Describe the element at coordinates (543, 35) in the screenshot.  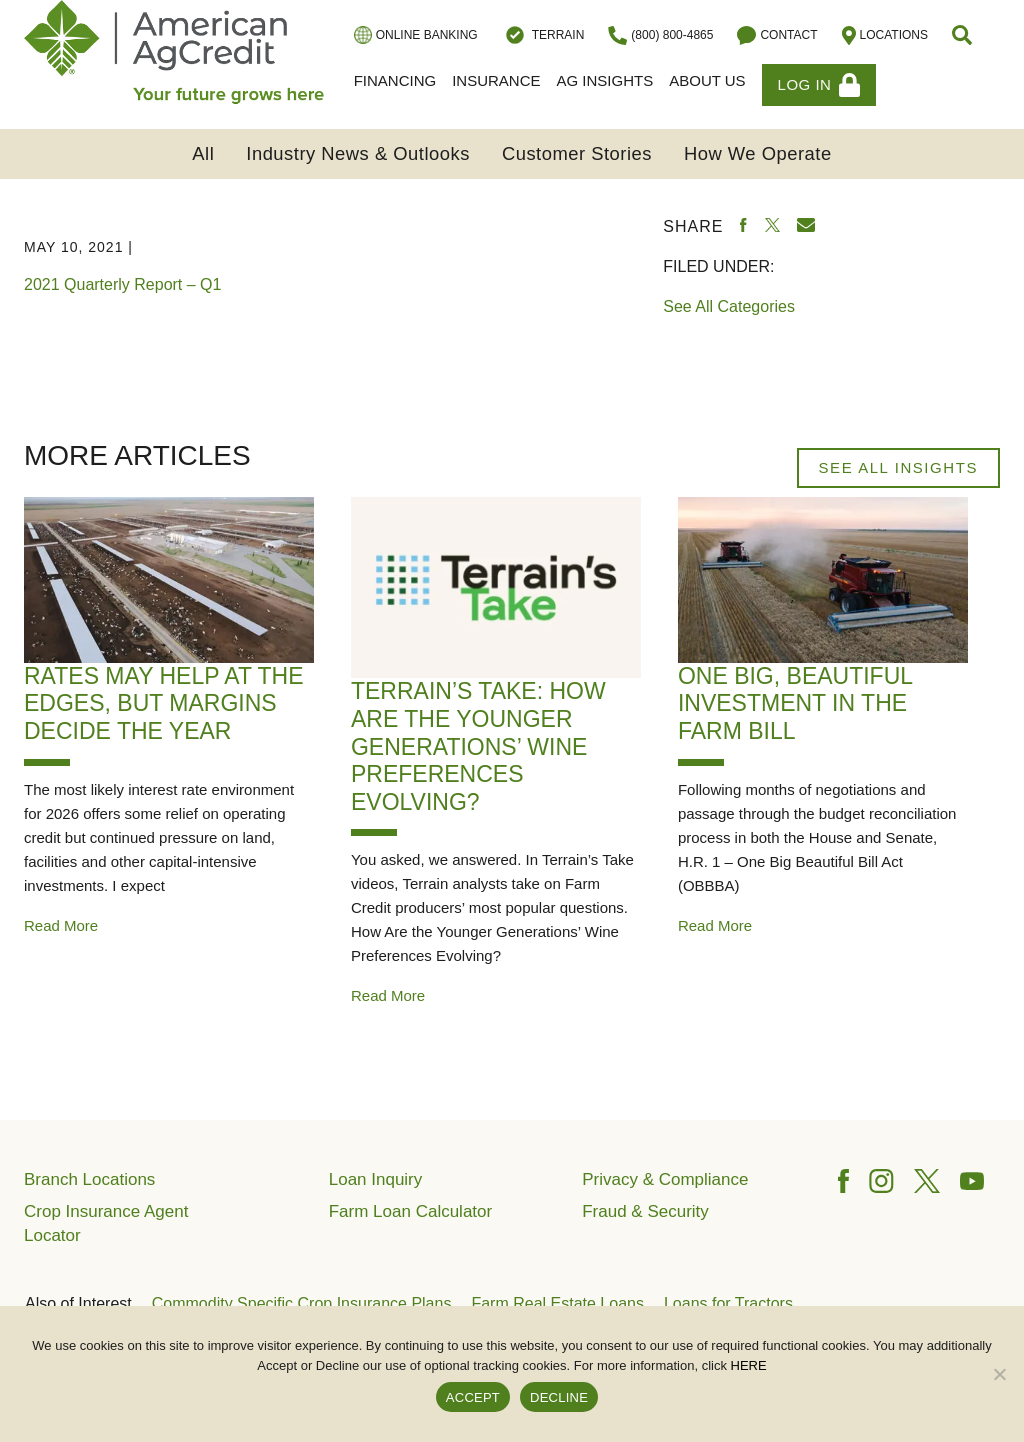
I see `Terrain` at that location.